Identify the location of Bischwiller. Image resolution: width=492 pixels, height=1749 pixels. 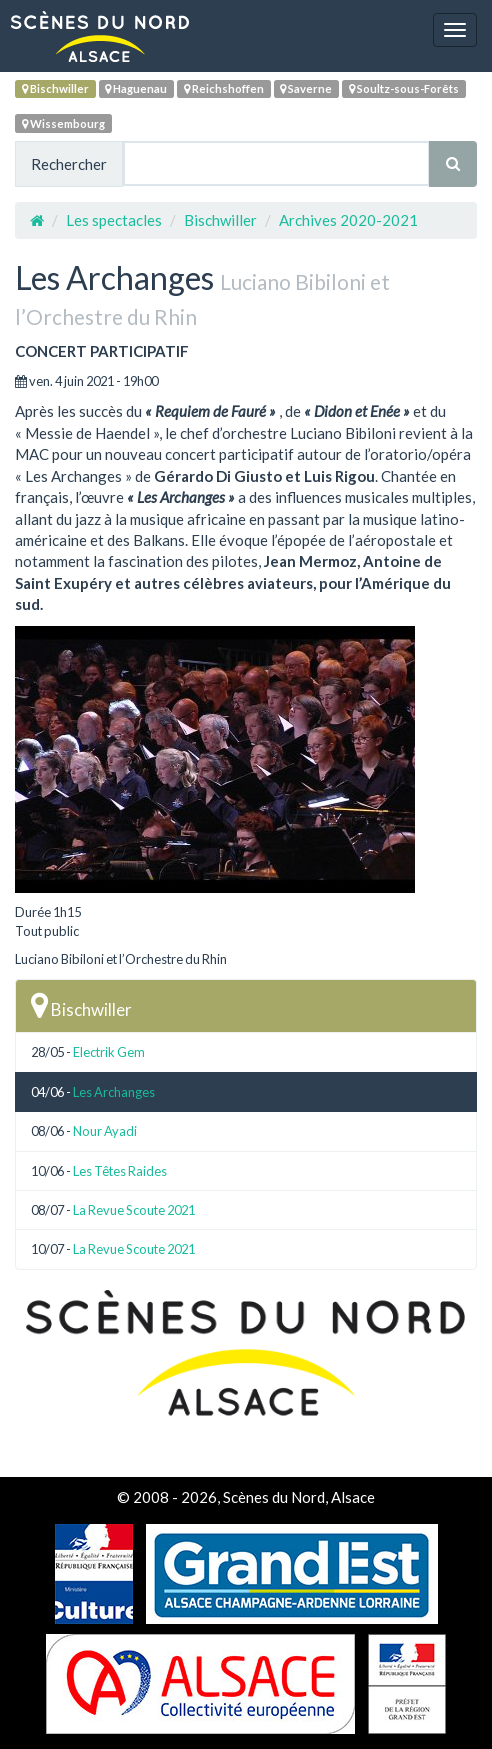
(55, 88).